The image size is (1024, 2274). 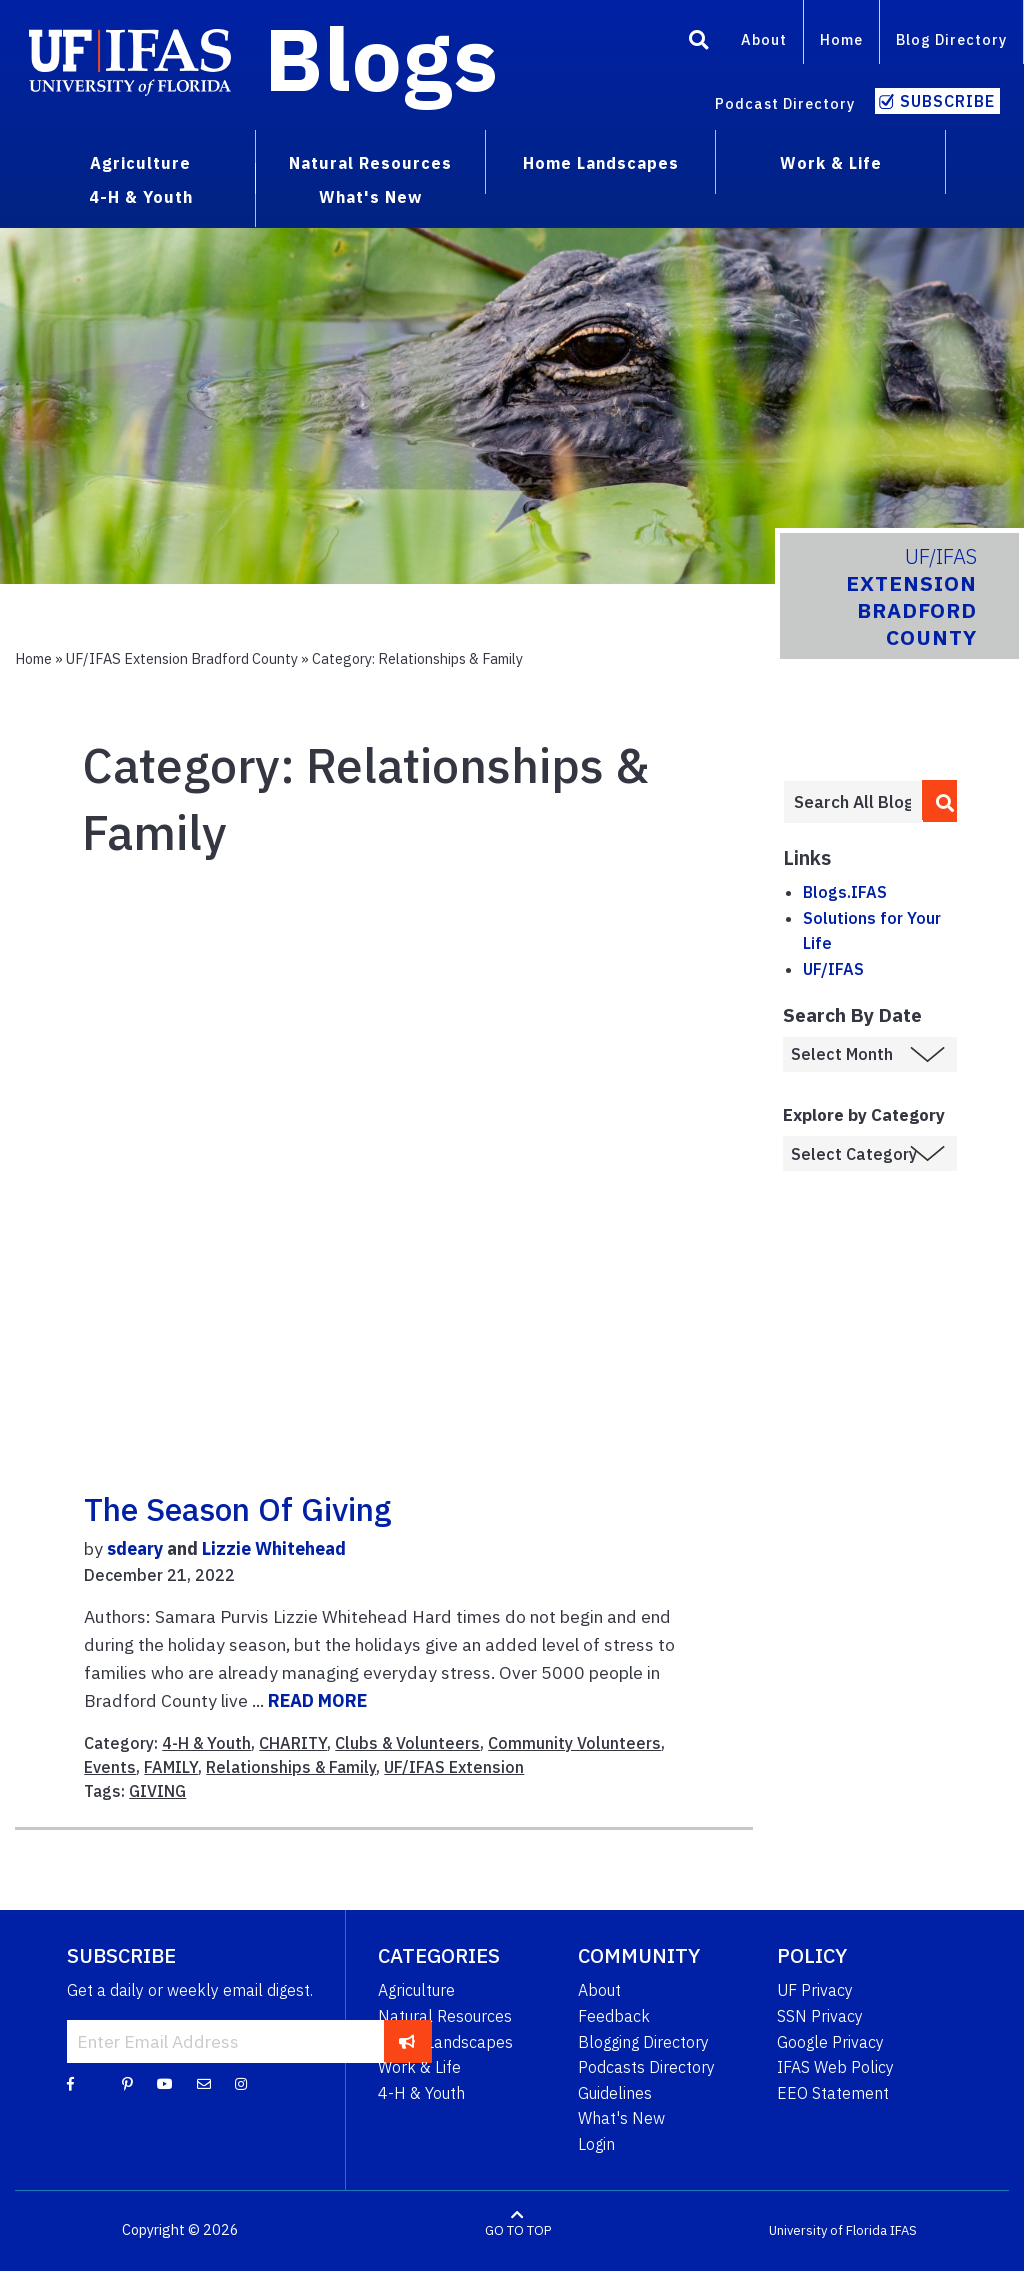 I want to click on UF/IFAS Extension, so click(x=454, y=1767).